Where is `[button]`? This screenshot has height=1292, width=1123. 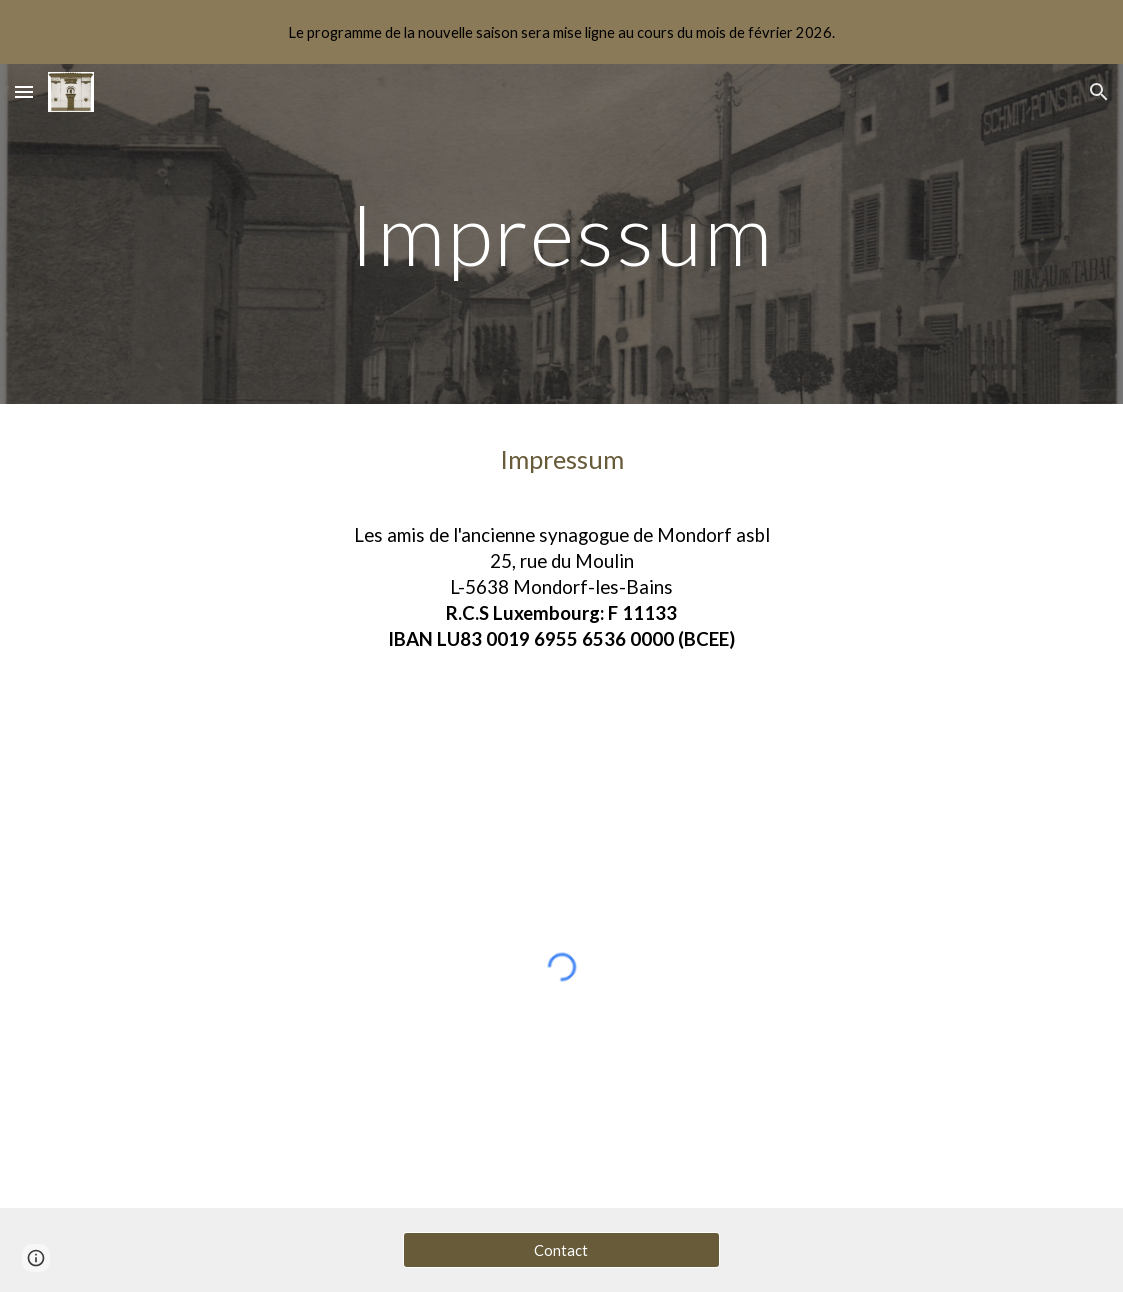
[button] is located at coordinates (24, 91).